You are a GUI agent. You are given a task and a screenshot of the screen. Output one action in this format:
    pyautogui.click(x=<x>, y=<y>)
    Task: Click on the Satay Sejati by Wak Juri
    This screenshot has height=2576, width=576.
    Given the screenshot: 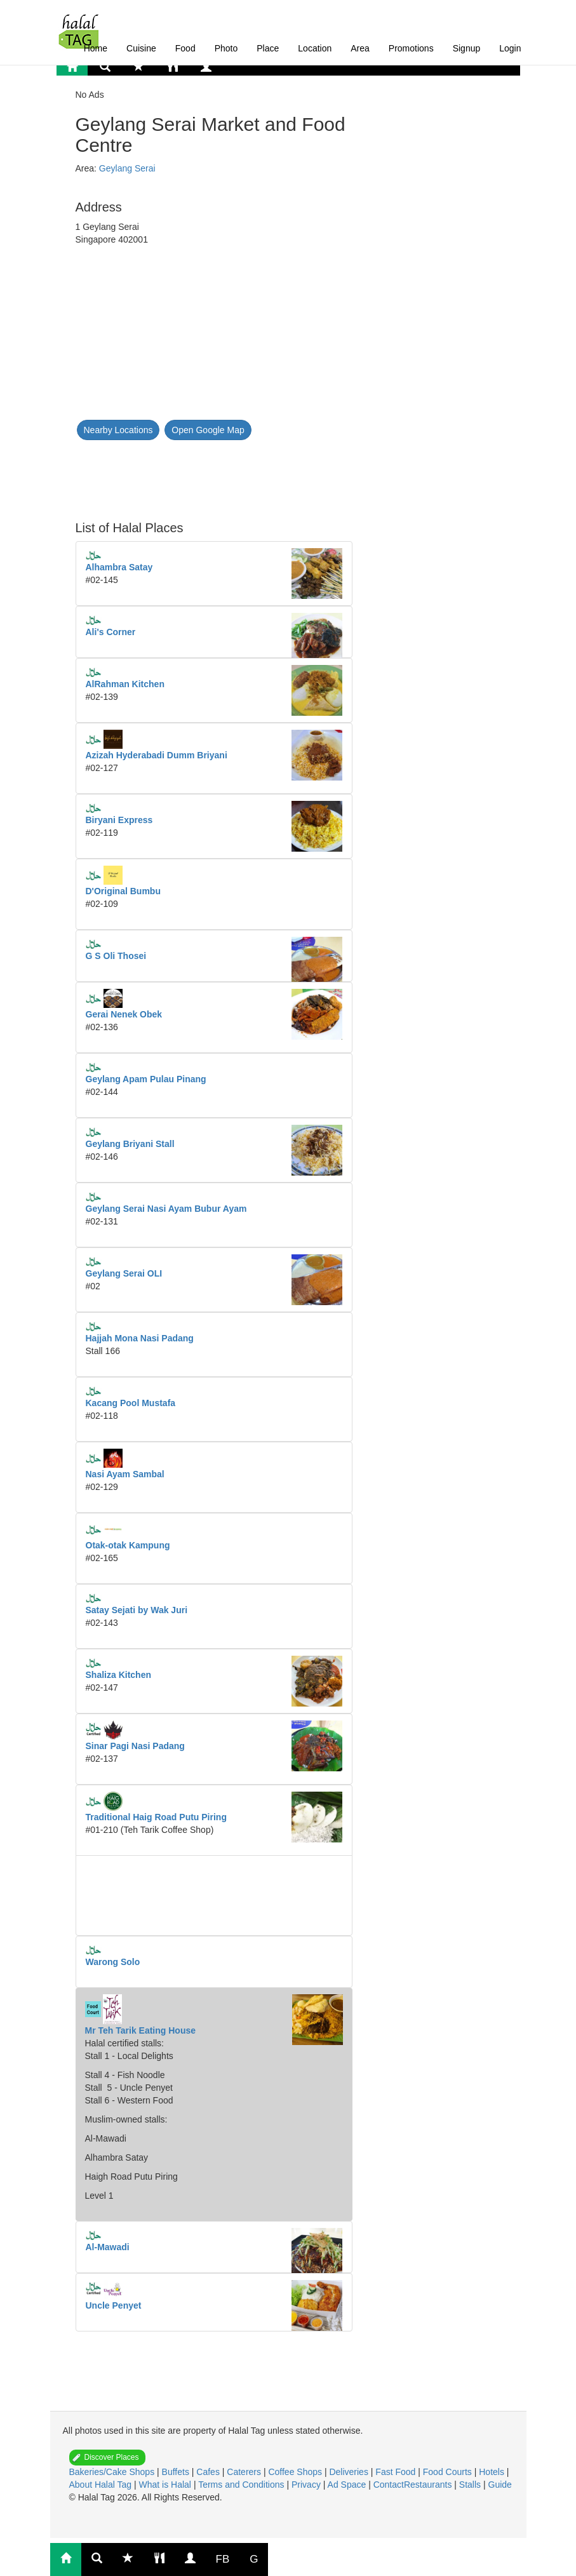 What is the action you would take?
    pyautogui.click(x=137, y=1610)
    